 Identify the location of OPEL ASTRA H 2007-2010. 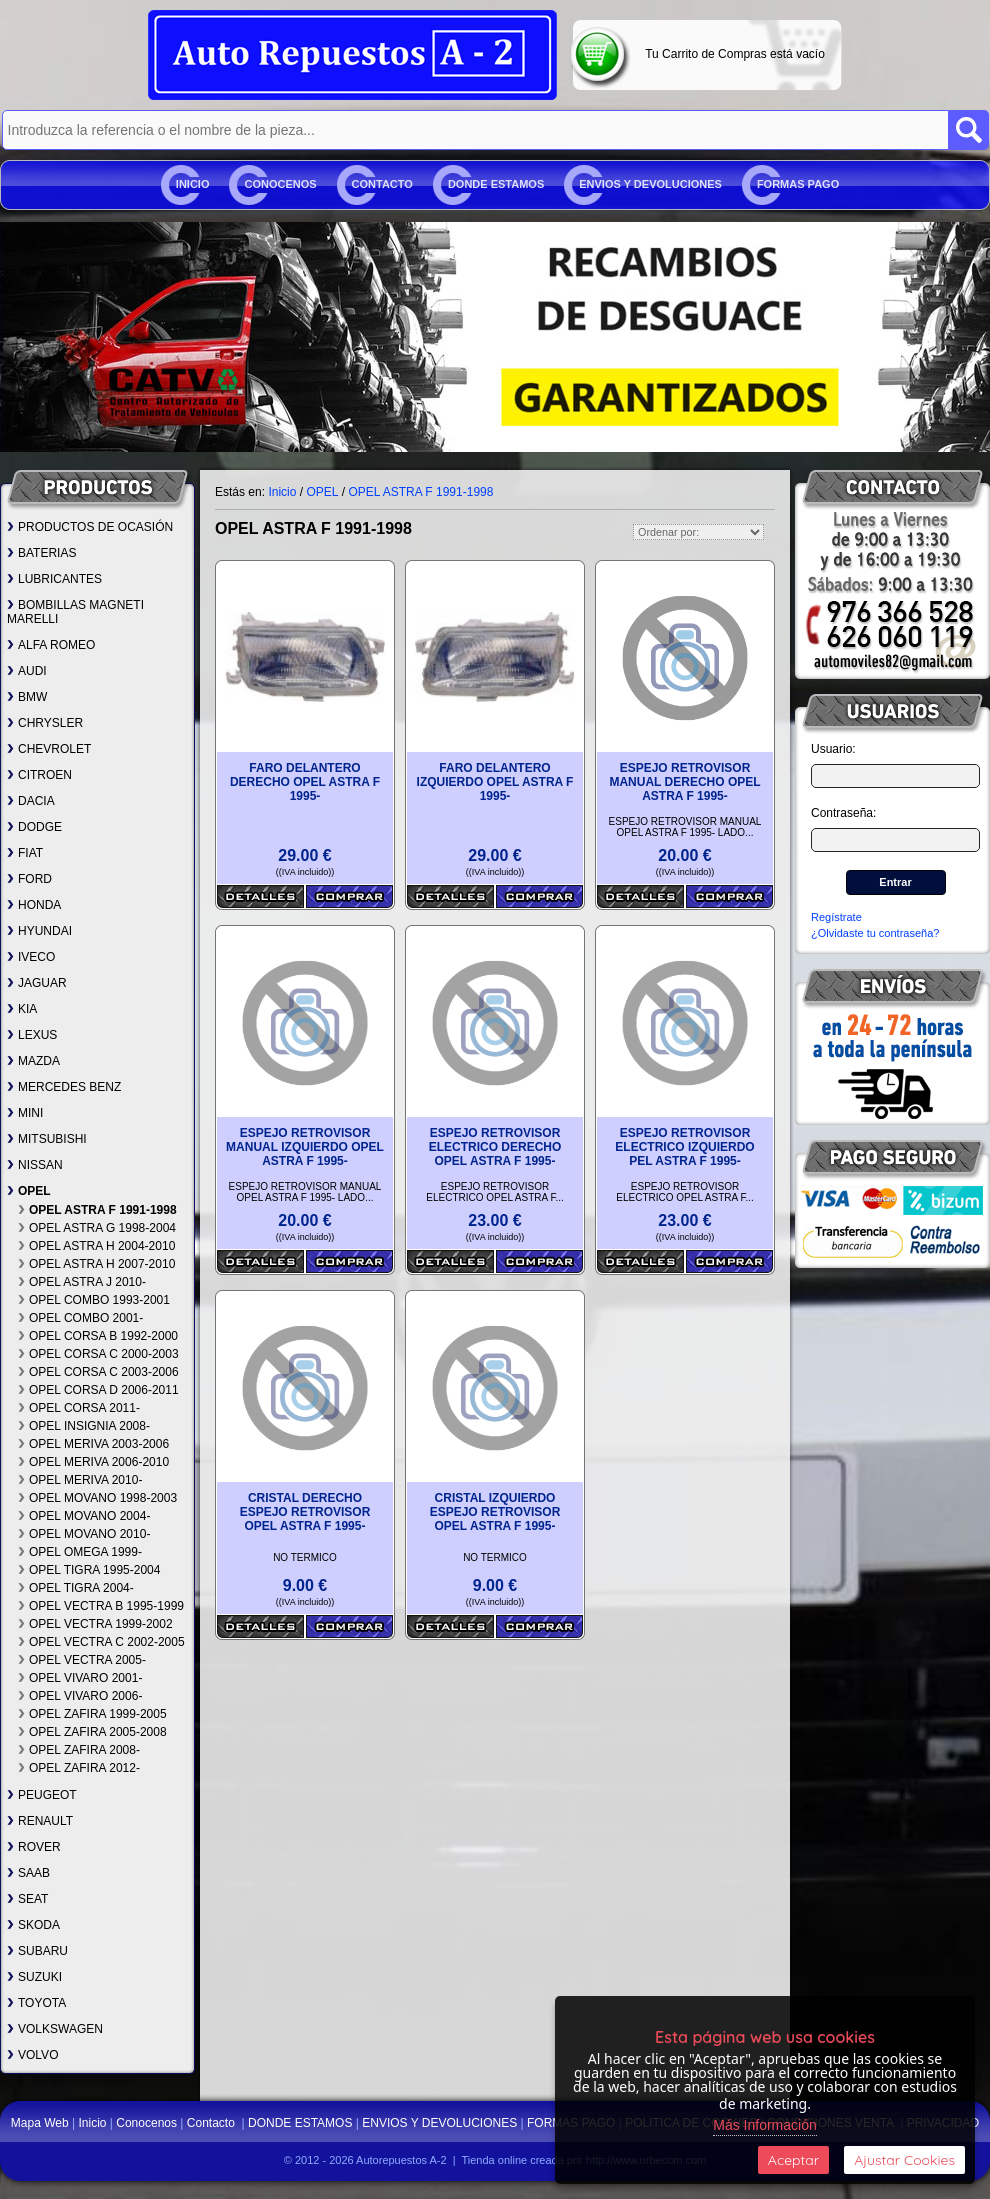
(96, 1264).